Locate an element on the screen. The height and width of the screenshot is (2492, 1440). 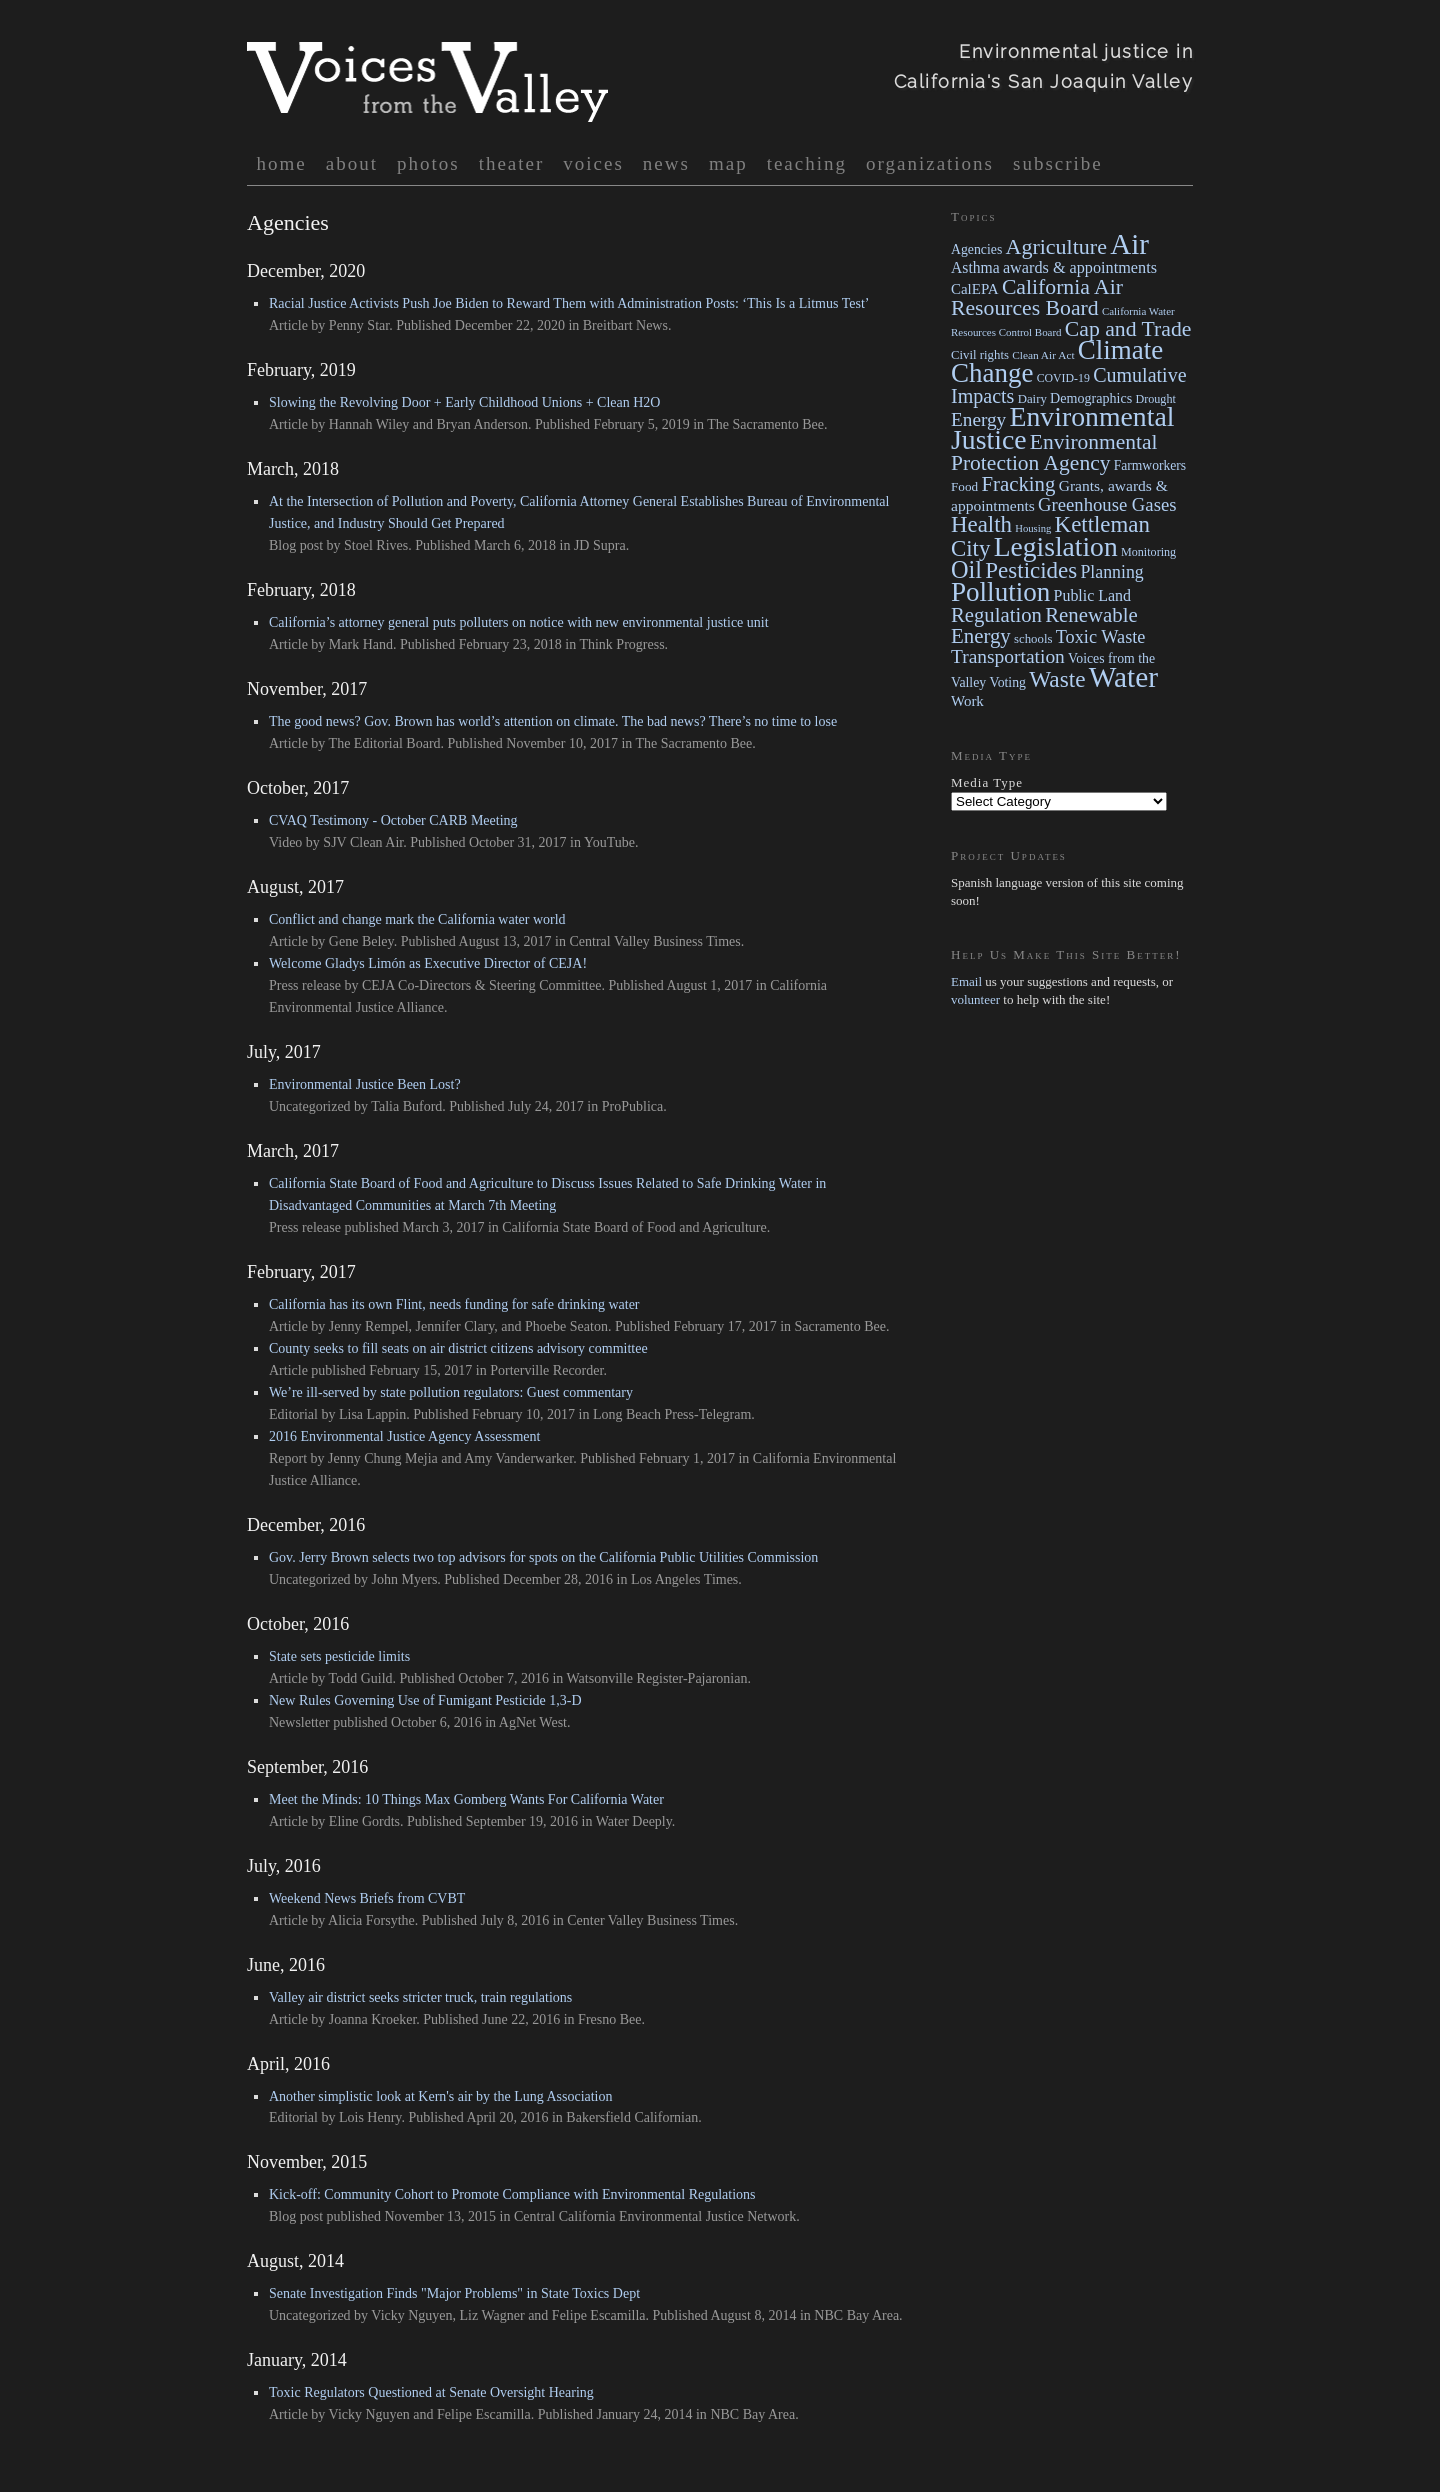
Newsletter is located at coordinates (299, 1722).